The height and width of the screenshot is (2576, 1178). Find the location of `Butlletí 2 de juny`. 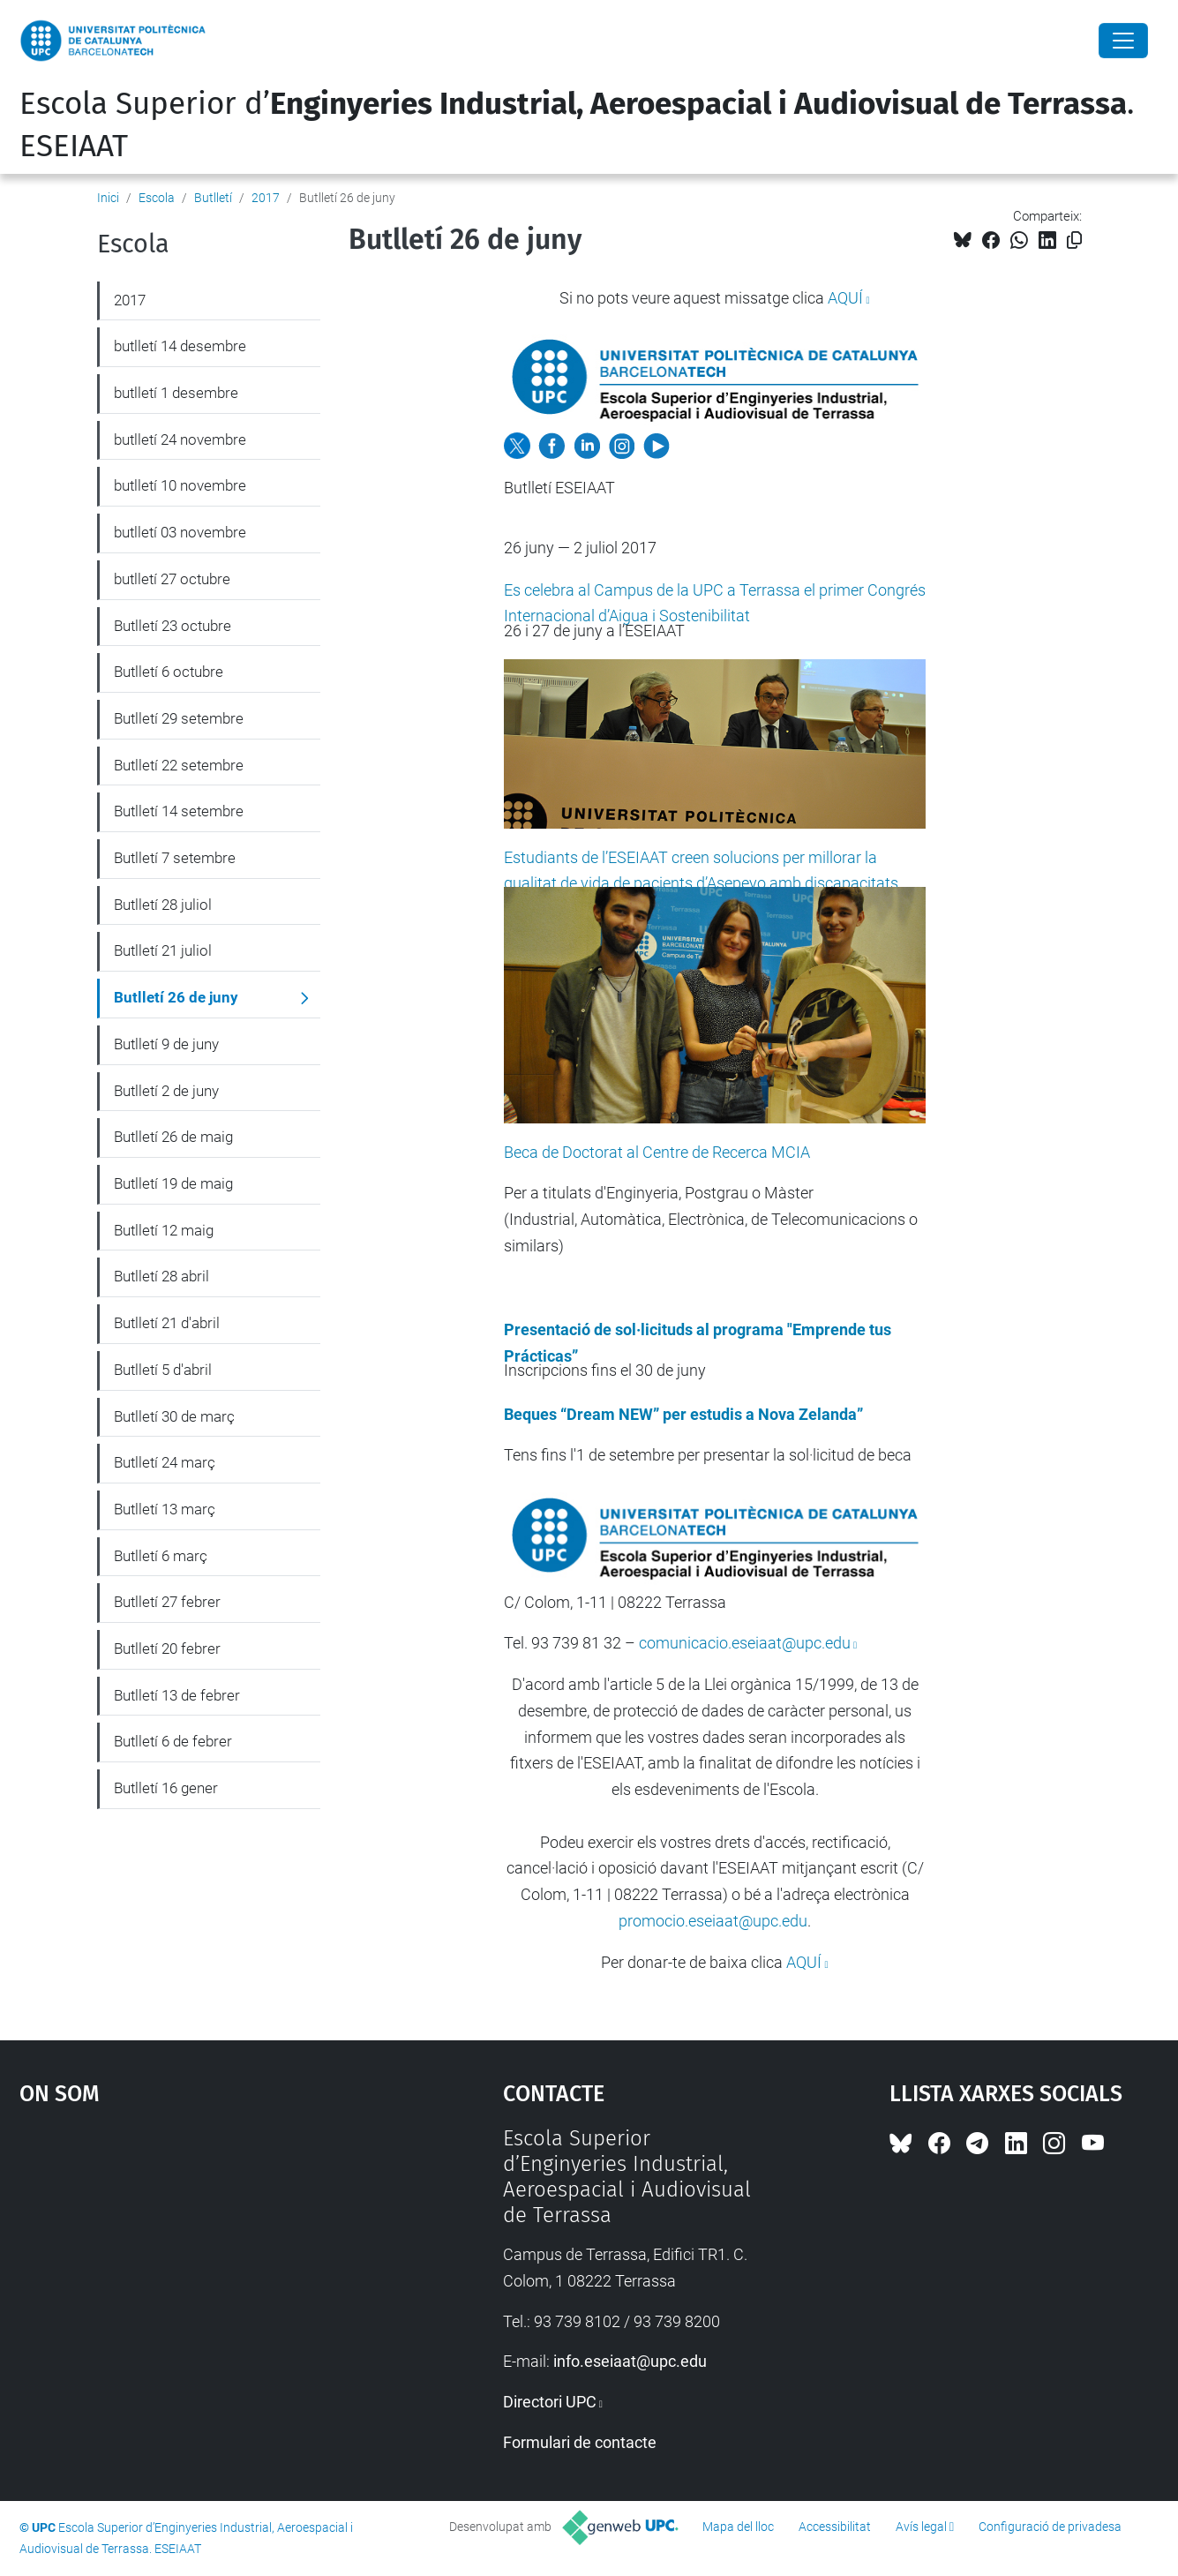

Butlletí 2 de juny is located at coordinates (166, 1091).